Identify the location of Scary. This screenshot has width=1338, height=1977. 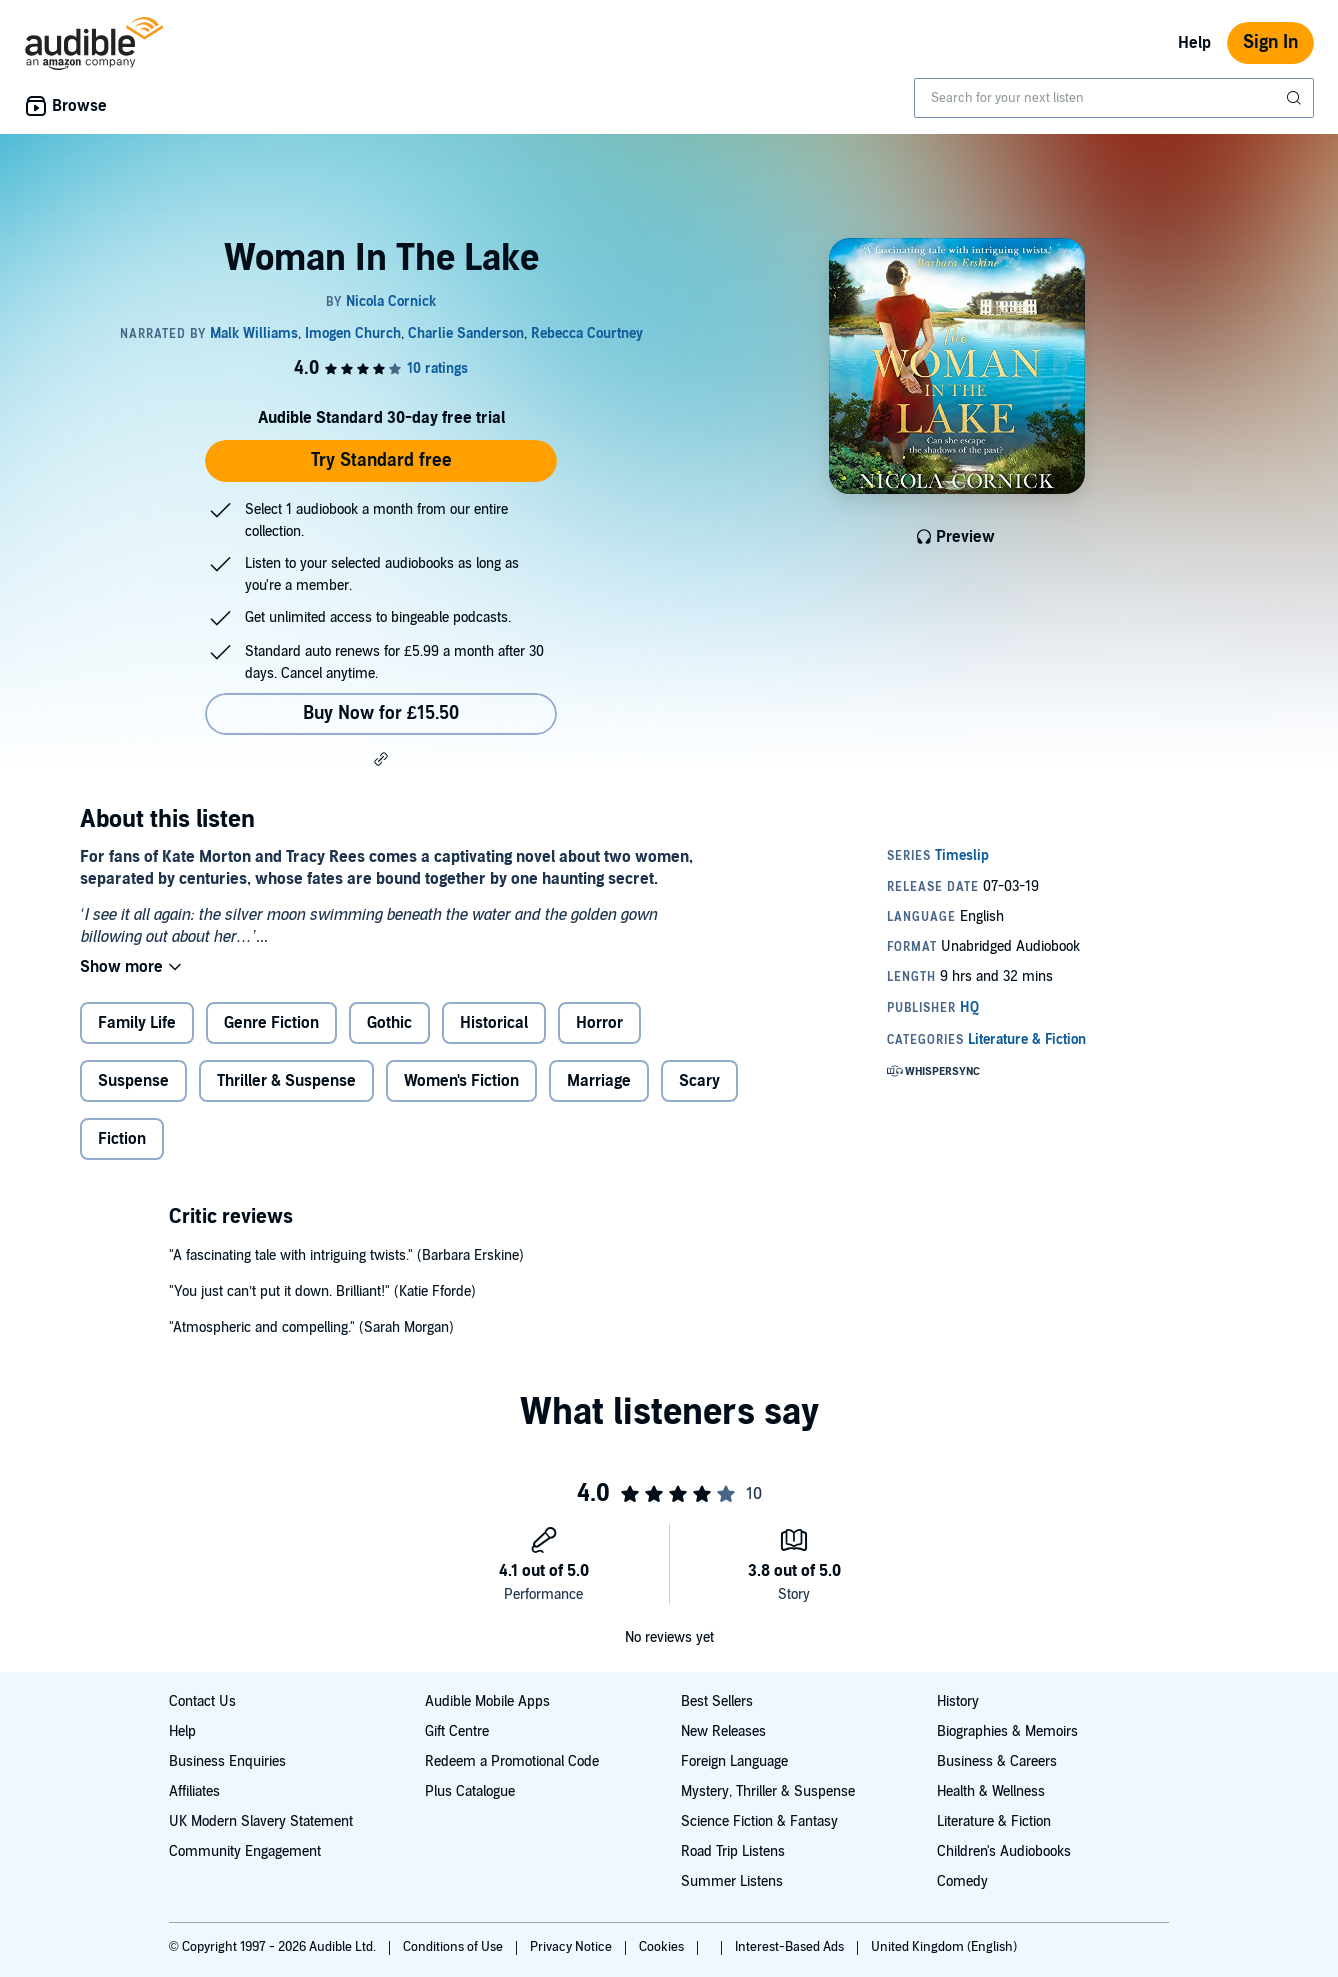
(699, 1081).